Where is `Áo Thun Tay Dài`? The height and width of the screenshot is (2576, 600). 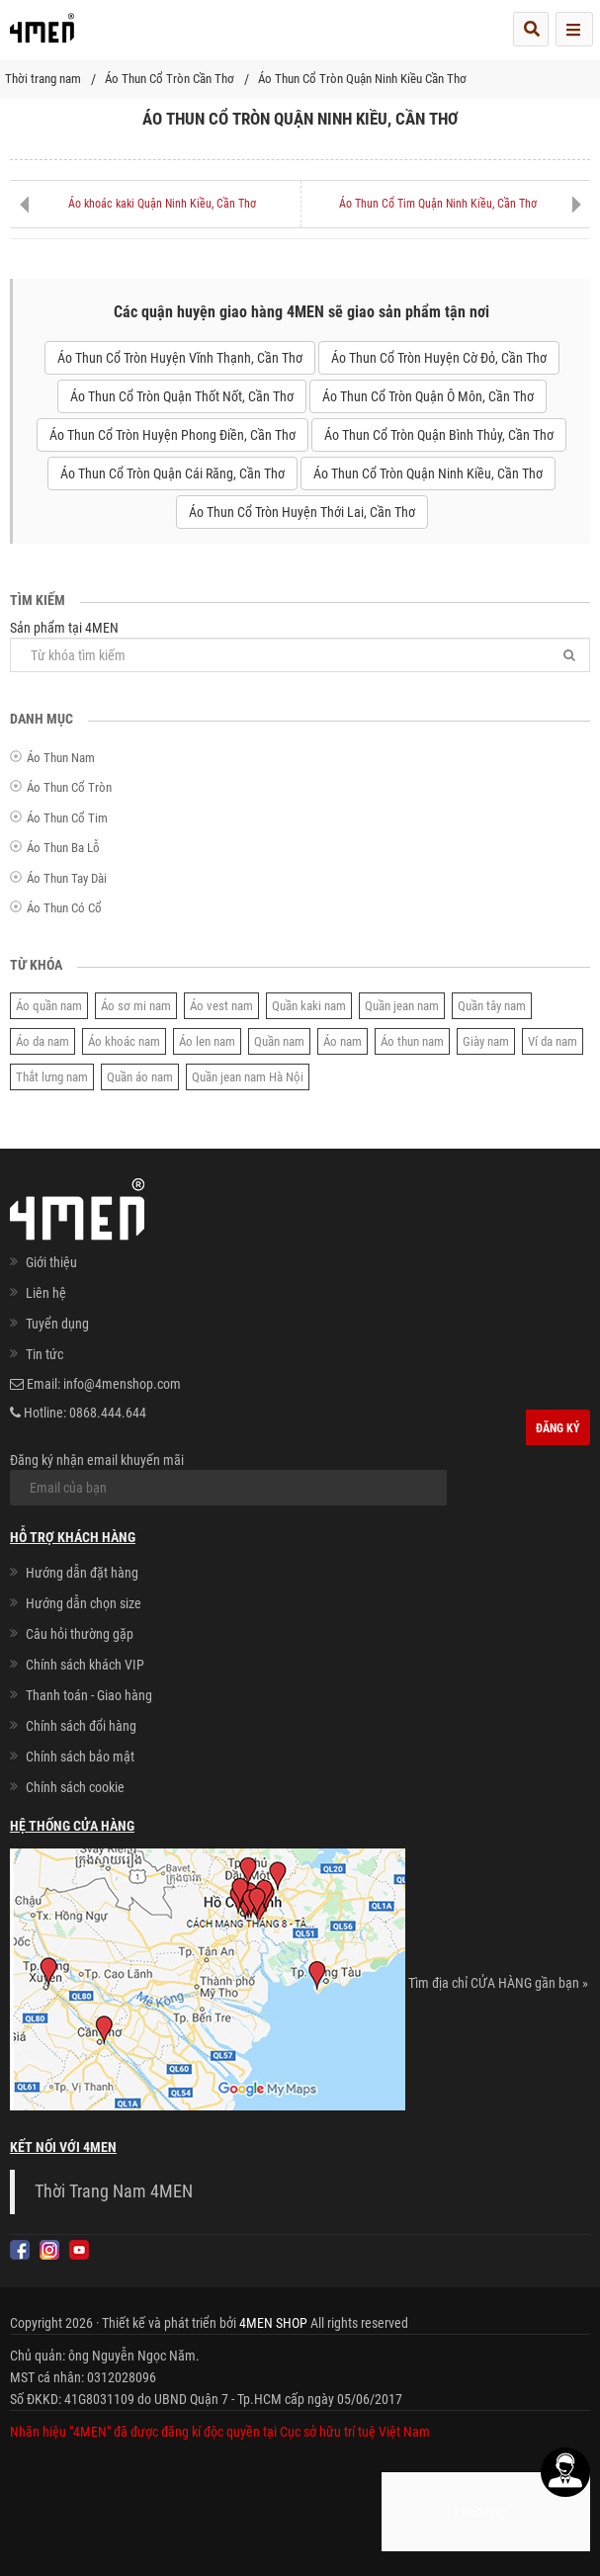
Áo Thun Tay Dài is located at coordinates (67, 878).